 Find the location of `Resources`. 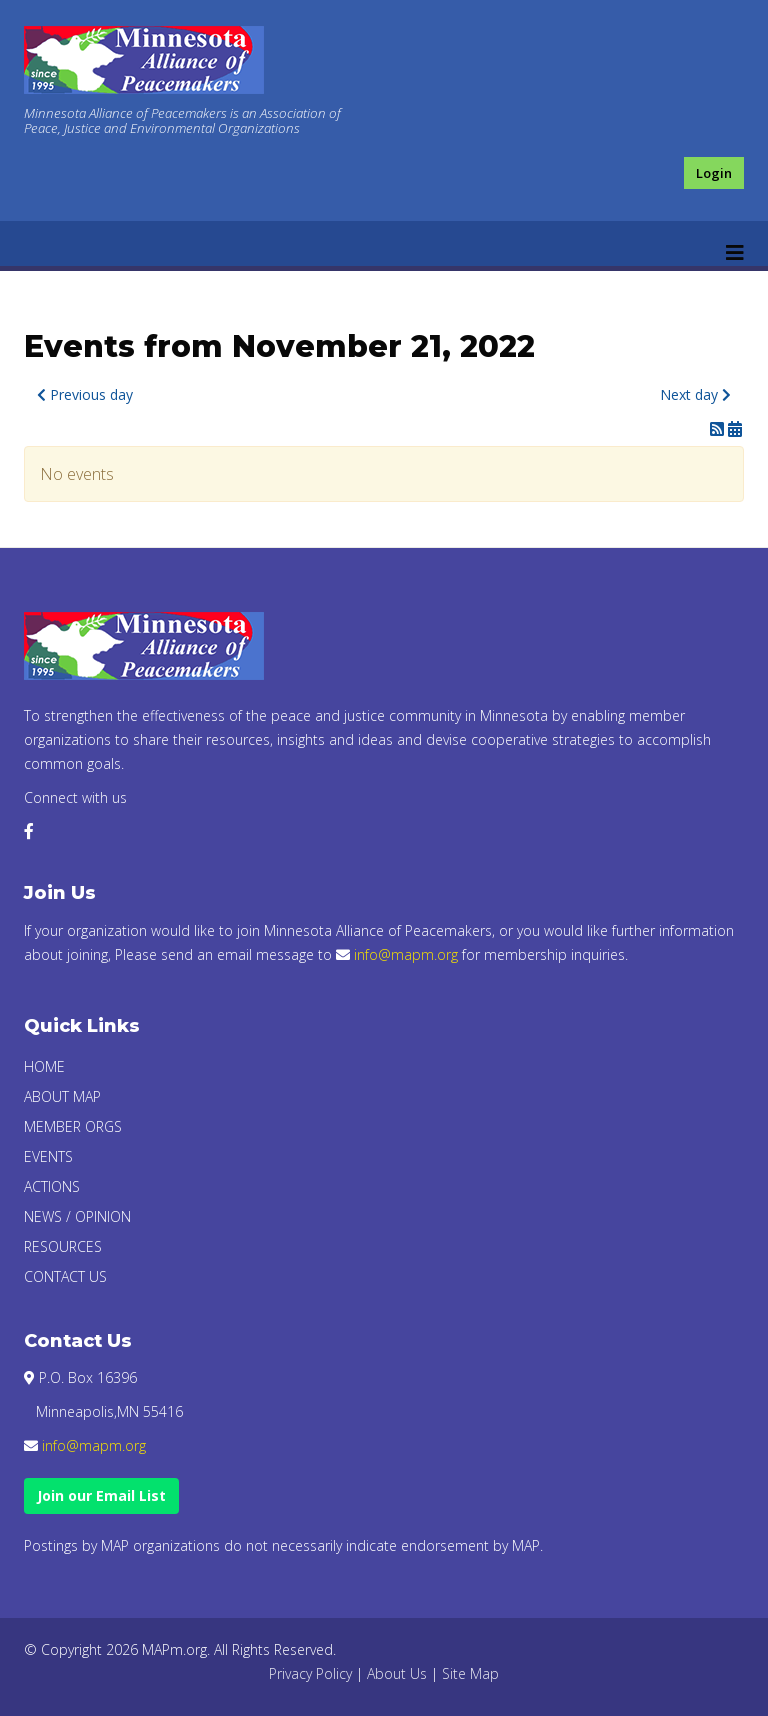

Resources is located at coordinates (63, 1246).